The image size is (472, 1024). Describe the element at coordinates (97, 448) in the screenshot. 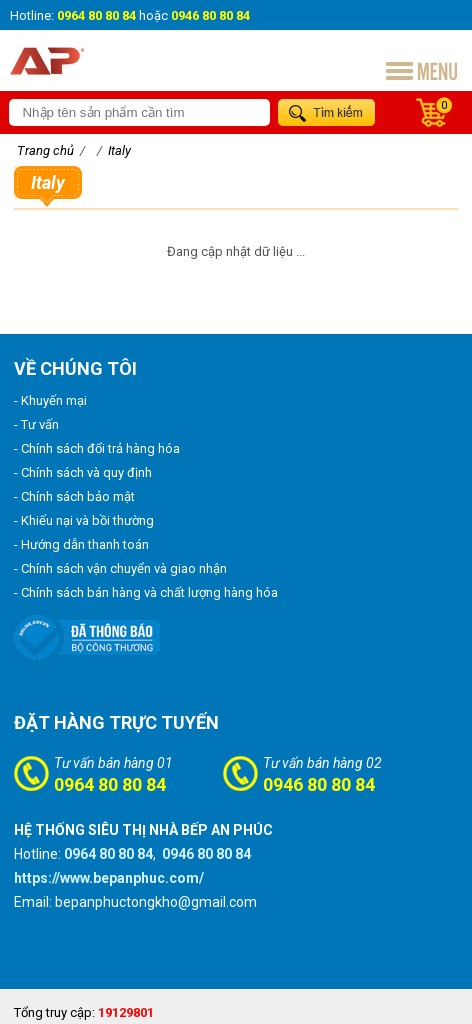

I see `- Chính sách đổi trả hàng hóa` at that location.